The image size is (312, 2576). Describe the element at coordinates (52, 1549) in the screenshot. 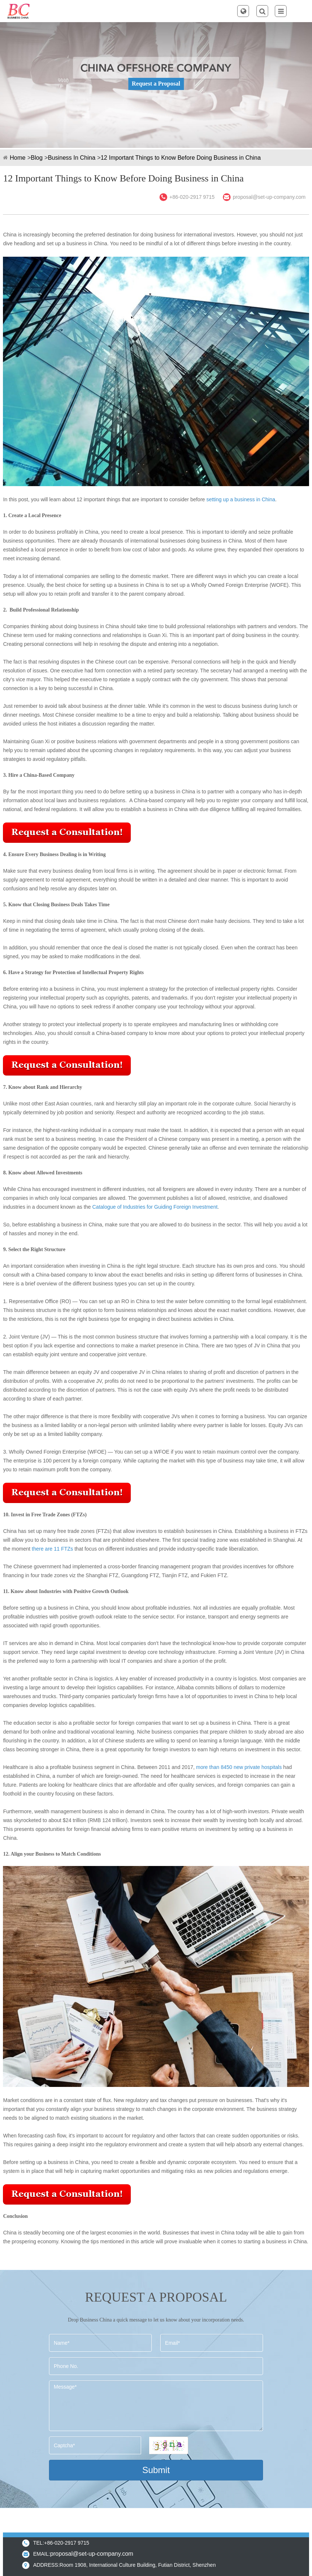

I see `there are 11 FTZs` at that location.